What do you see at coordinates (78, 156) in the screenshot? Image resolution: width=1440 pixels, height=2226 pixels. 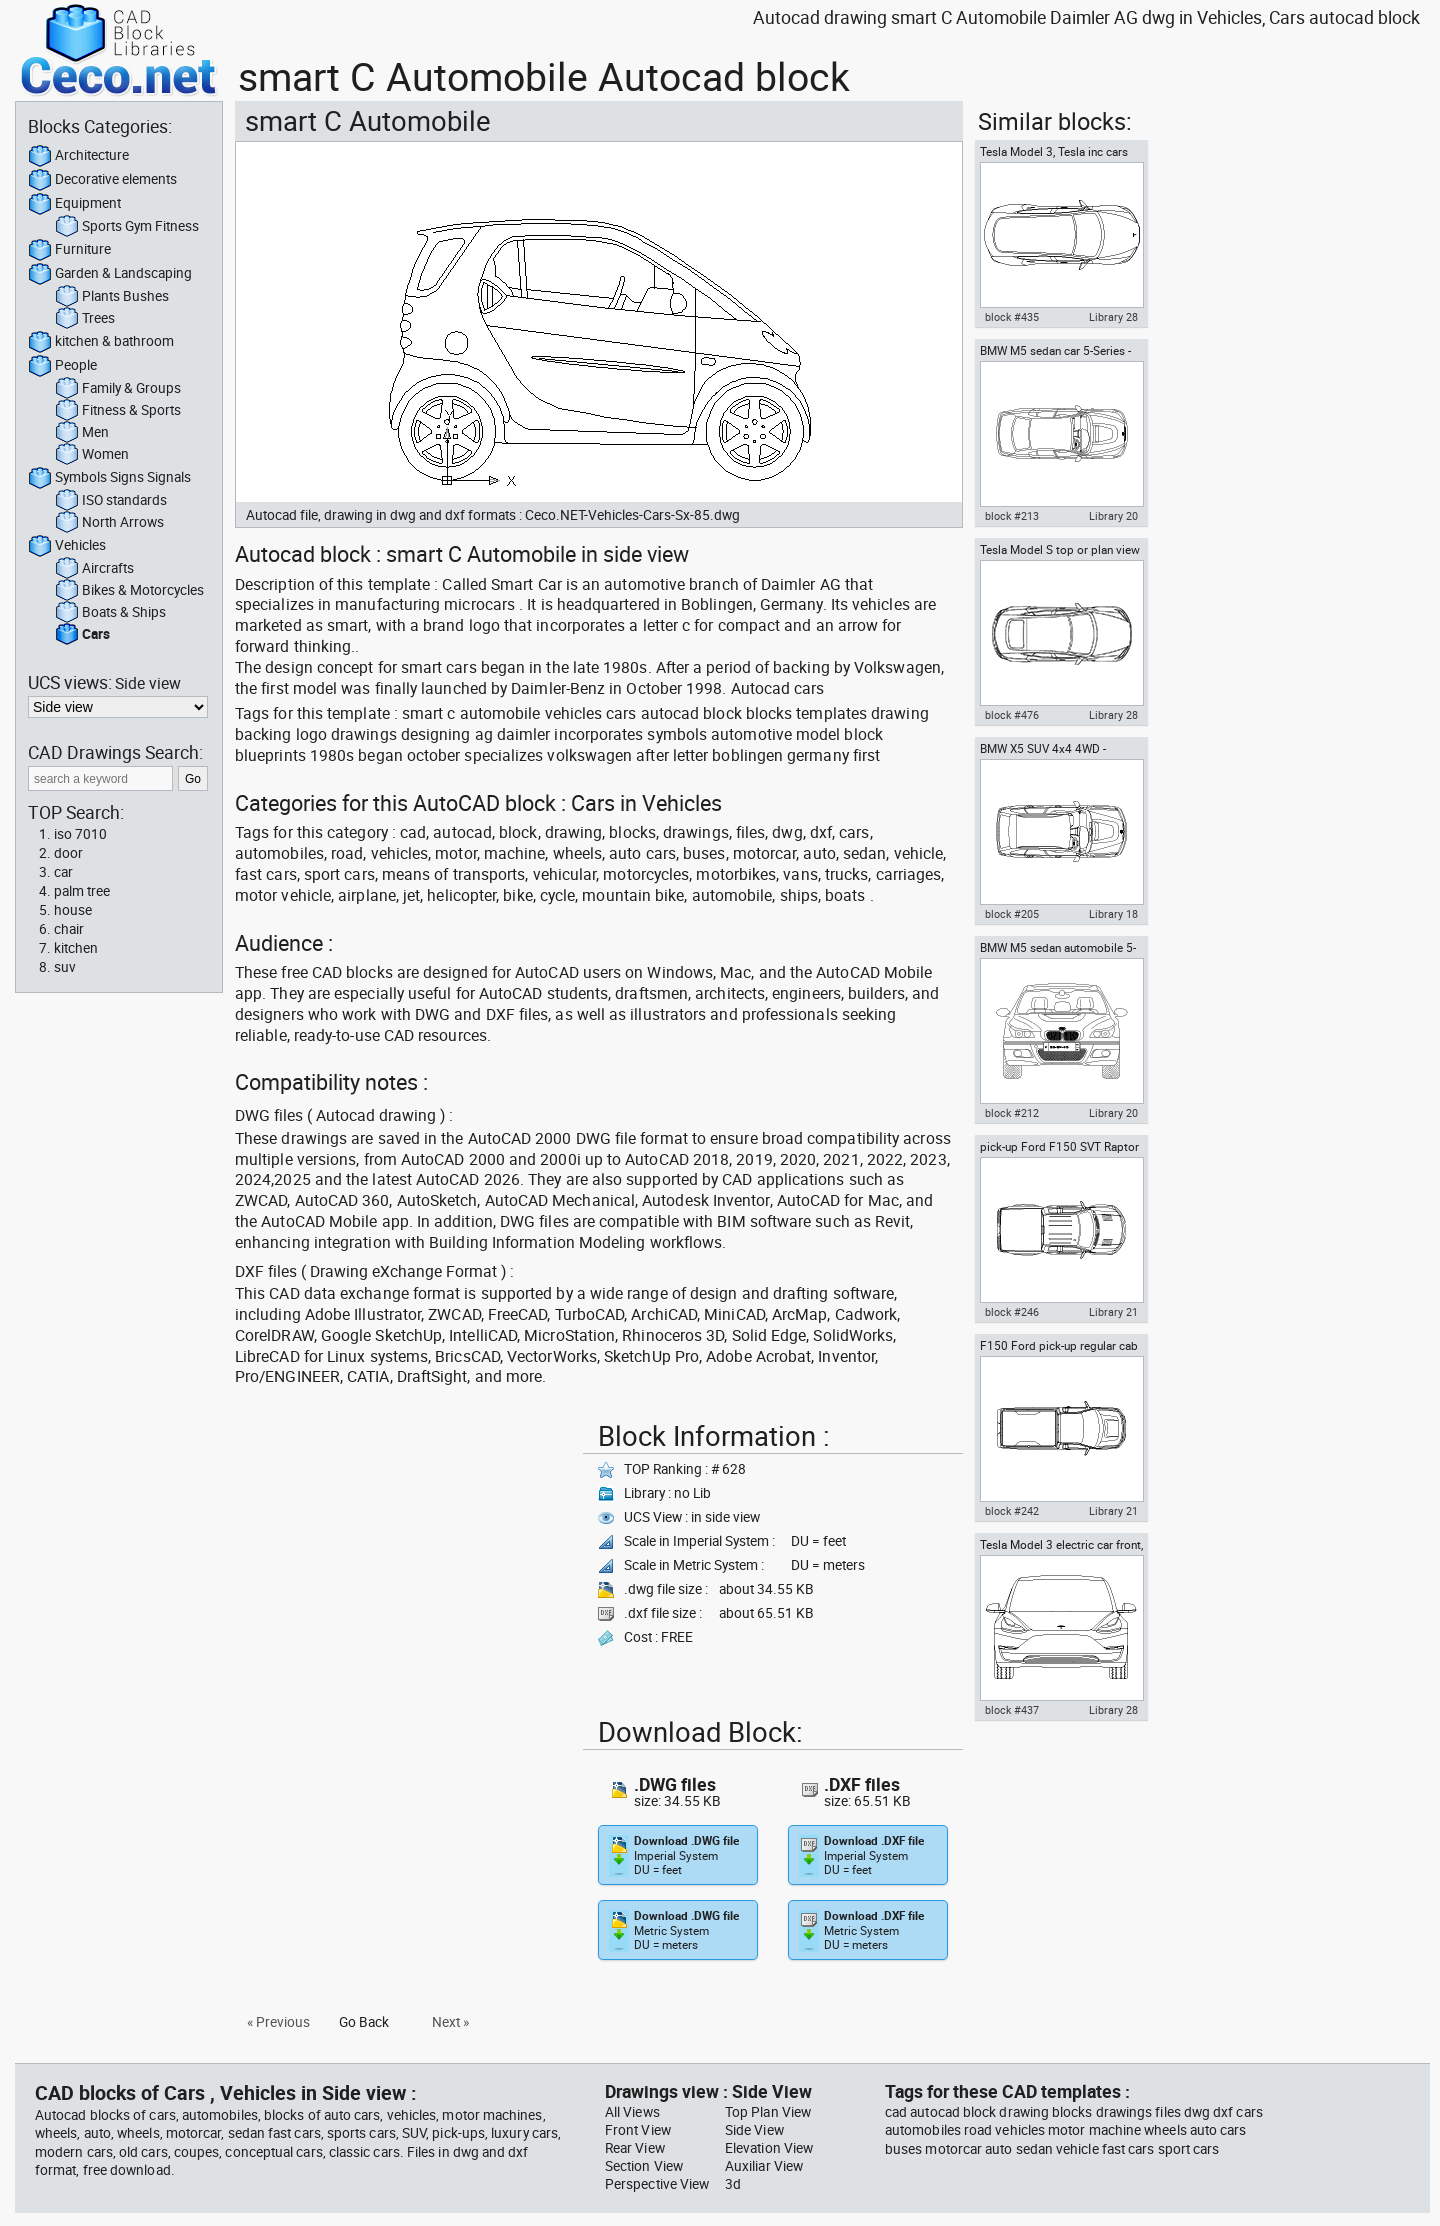 I see `Architecture` at bounding box center [78, 156].